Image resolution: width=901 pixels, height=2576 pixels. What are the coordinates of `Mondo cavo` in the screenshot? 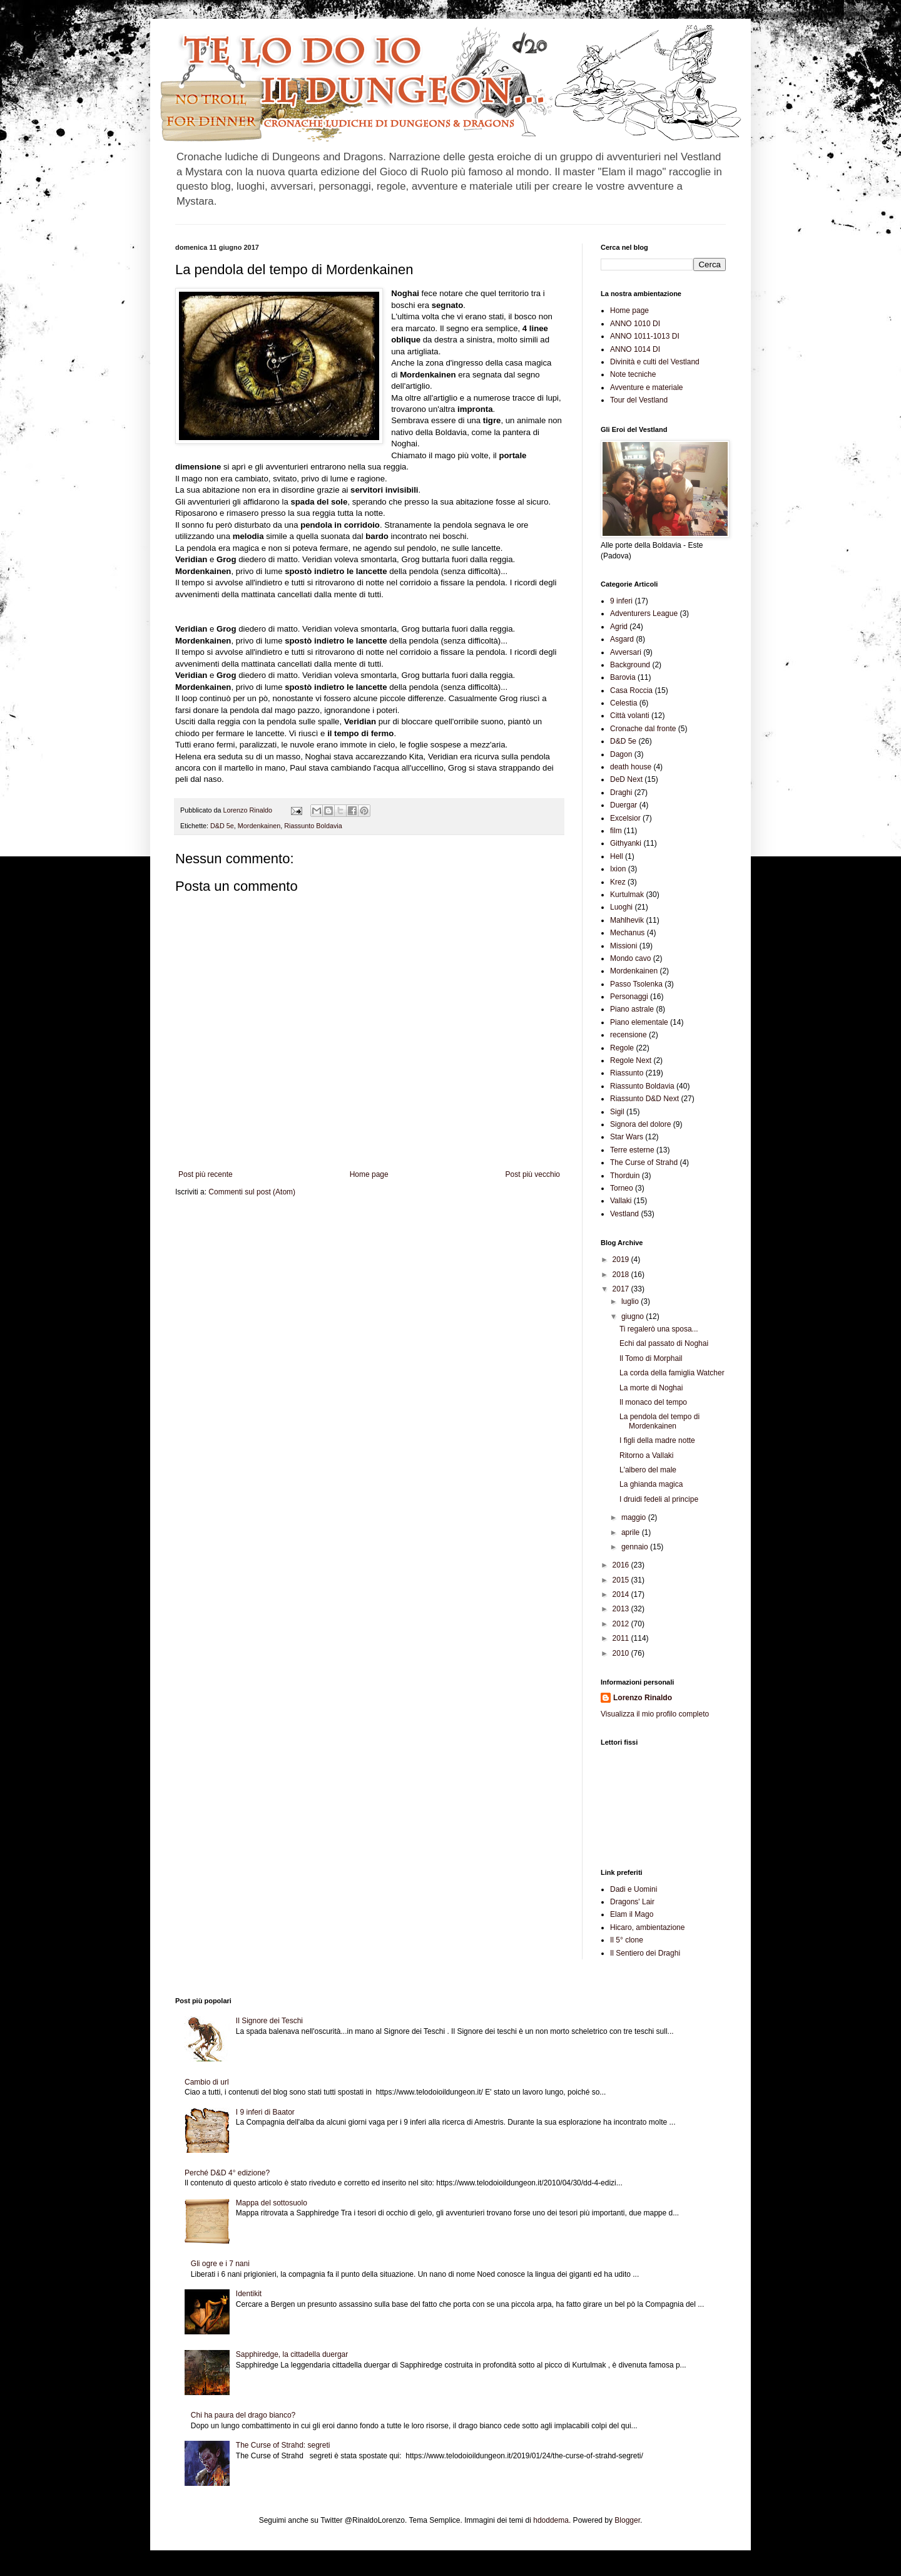 It's located at (630, 958).